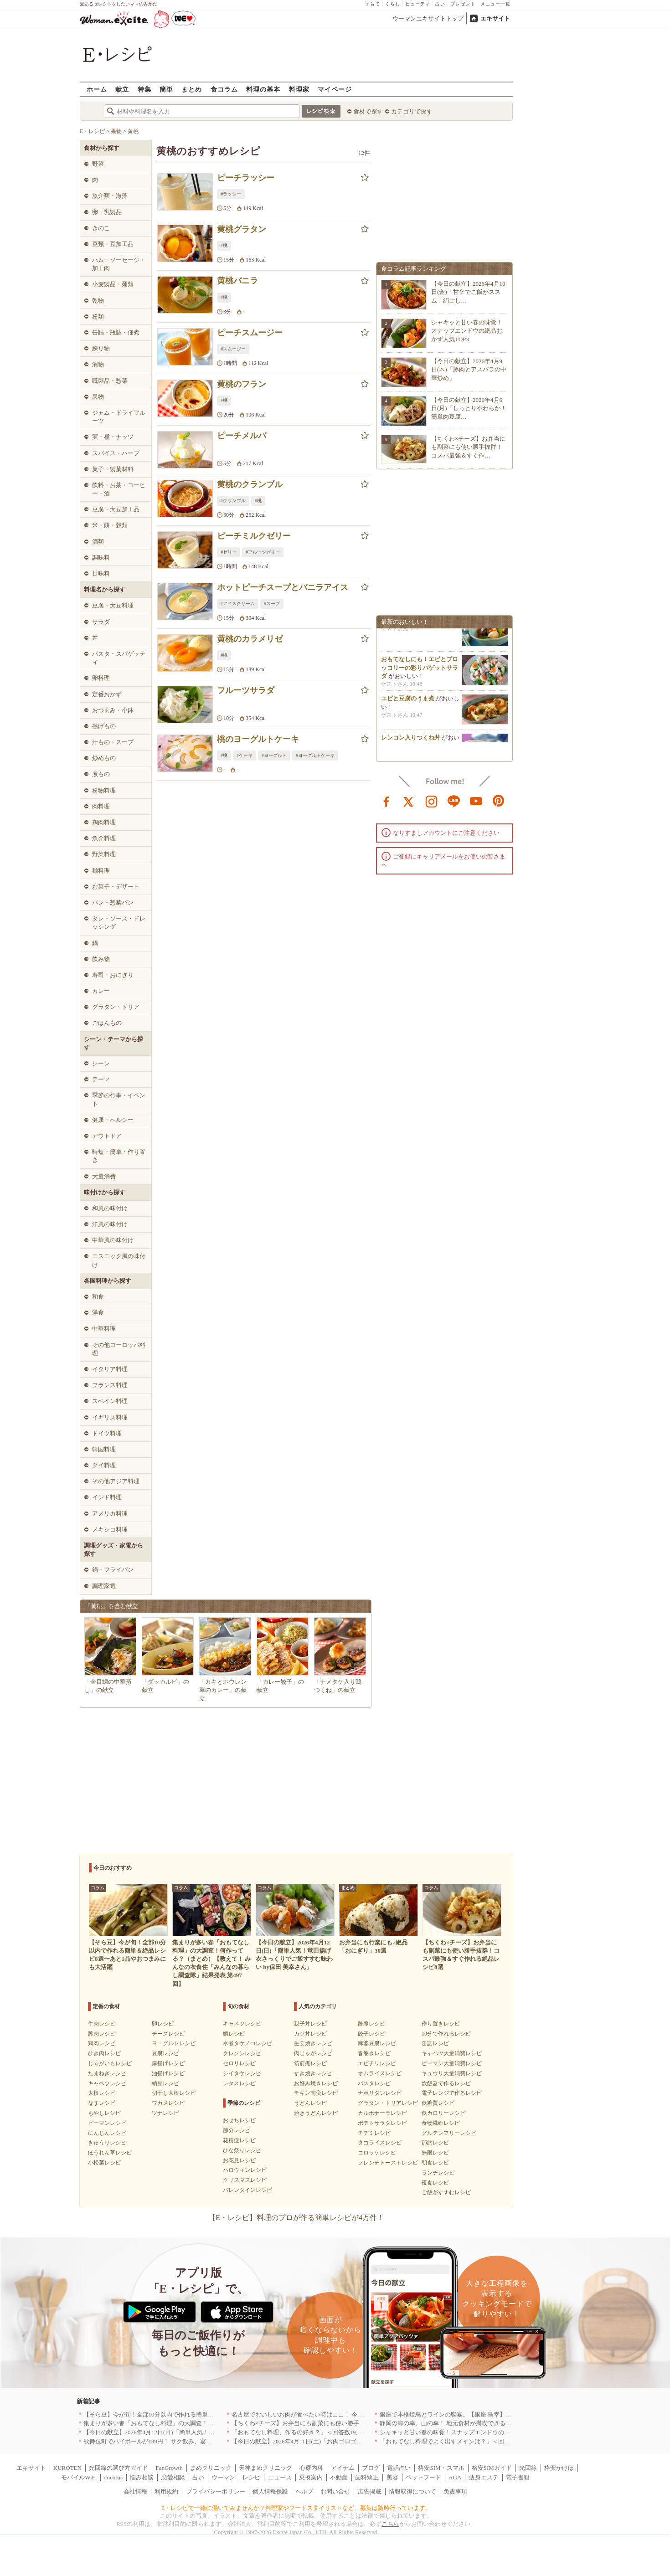  Describe the element at coordinates (110, 1385) in the screenshot. I see `フランス料理` at that location.